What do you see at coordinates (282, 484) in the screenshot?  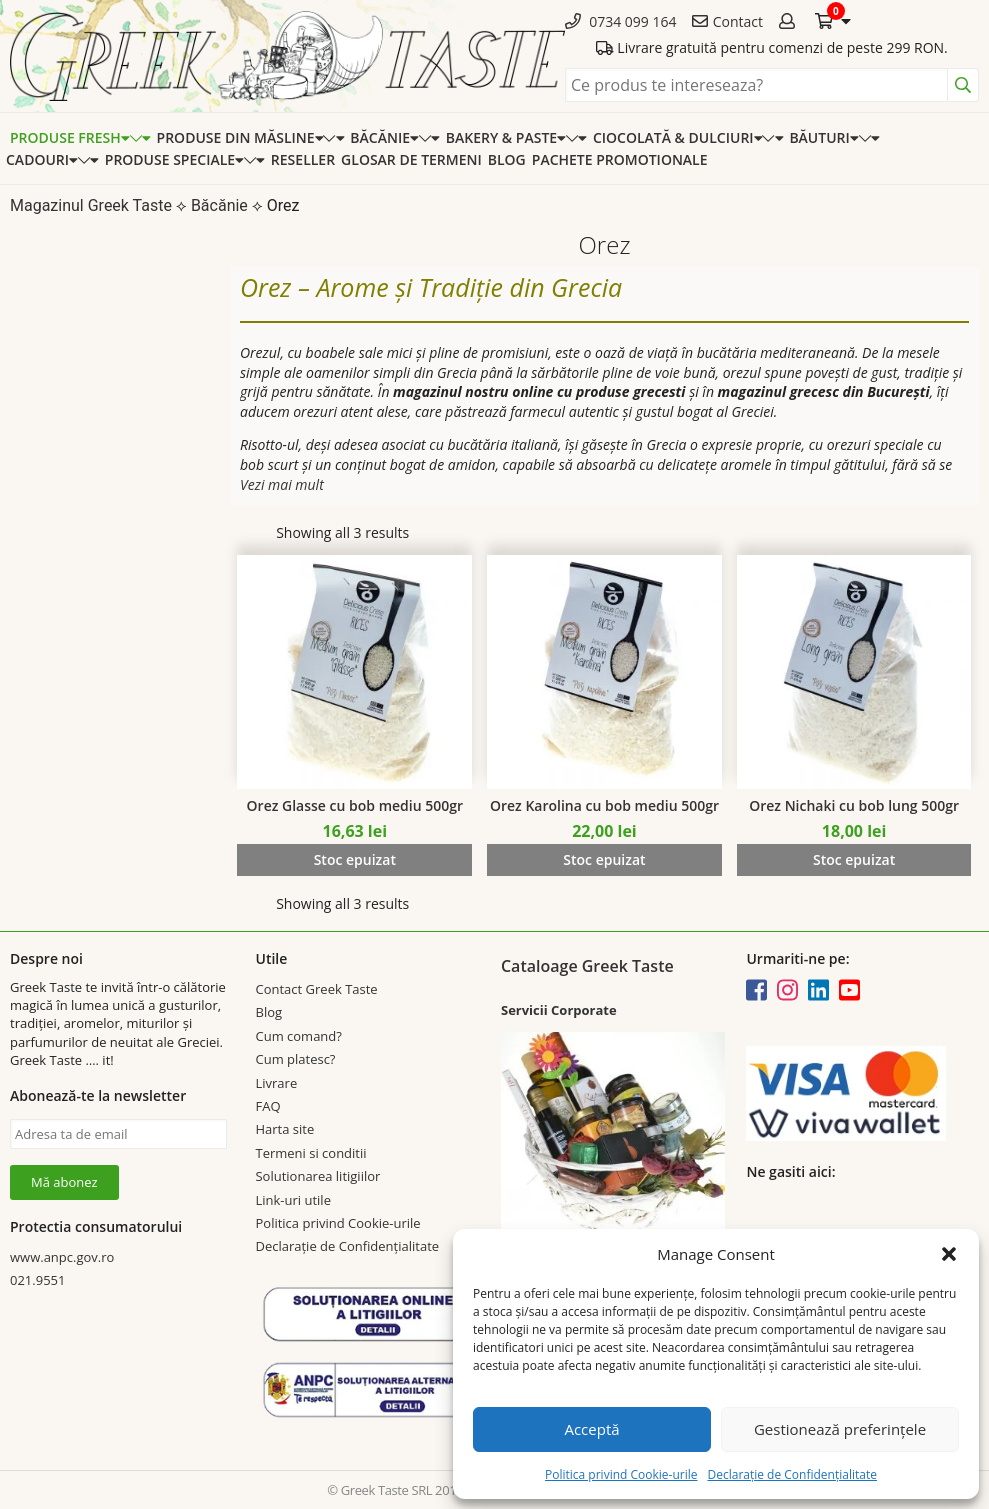 I see `Vezi mai mult` at bounding box center [282, 484].